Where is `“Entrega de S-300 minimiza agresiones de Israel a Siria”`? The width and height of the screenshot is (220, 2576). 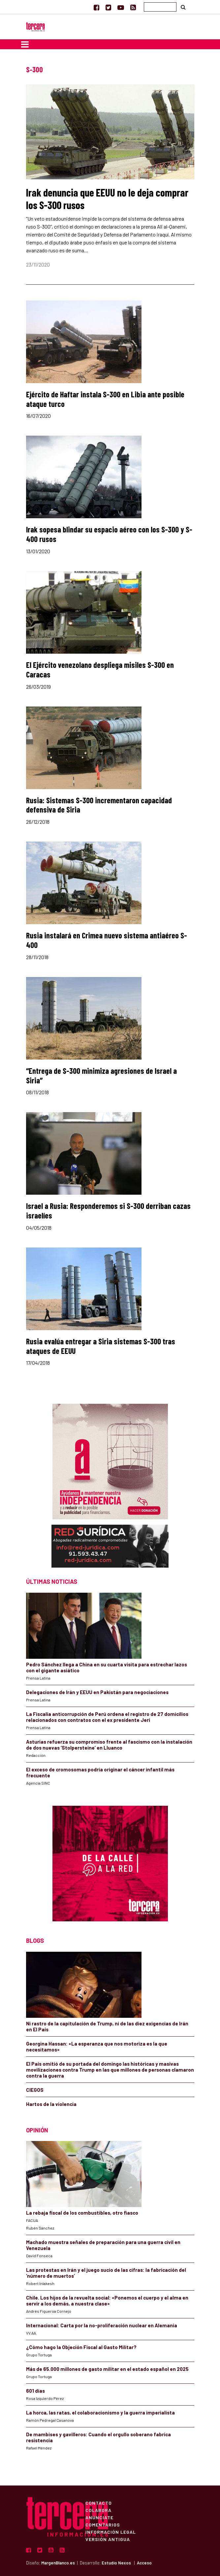
“Entrega de S-300 minimiza agresiones de Israel a Siria” is located at coordinates (101, 1075).